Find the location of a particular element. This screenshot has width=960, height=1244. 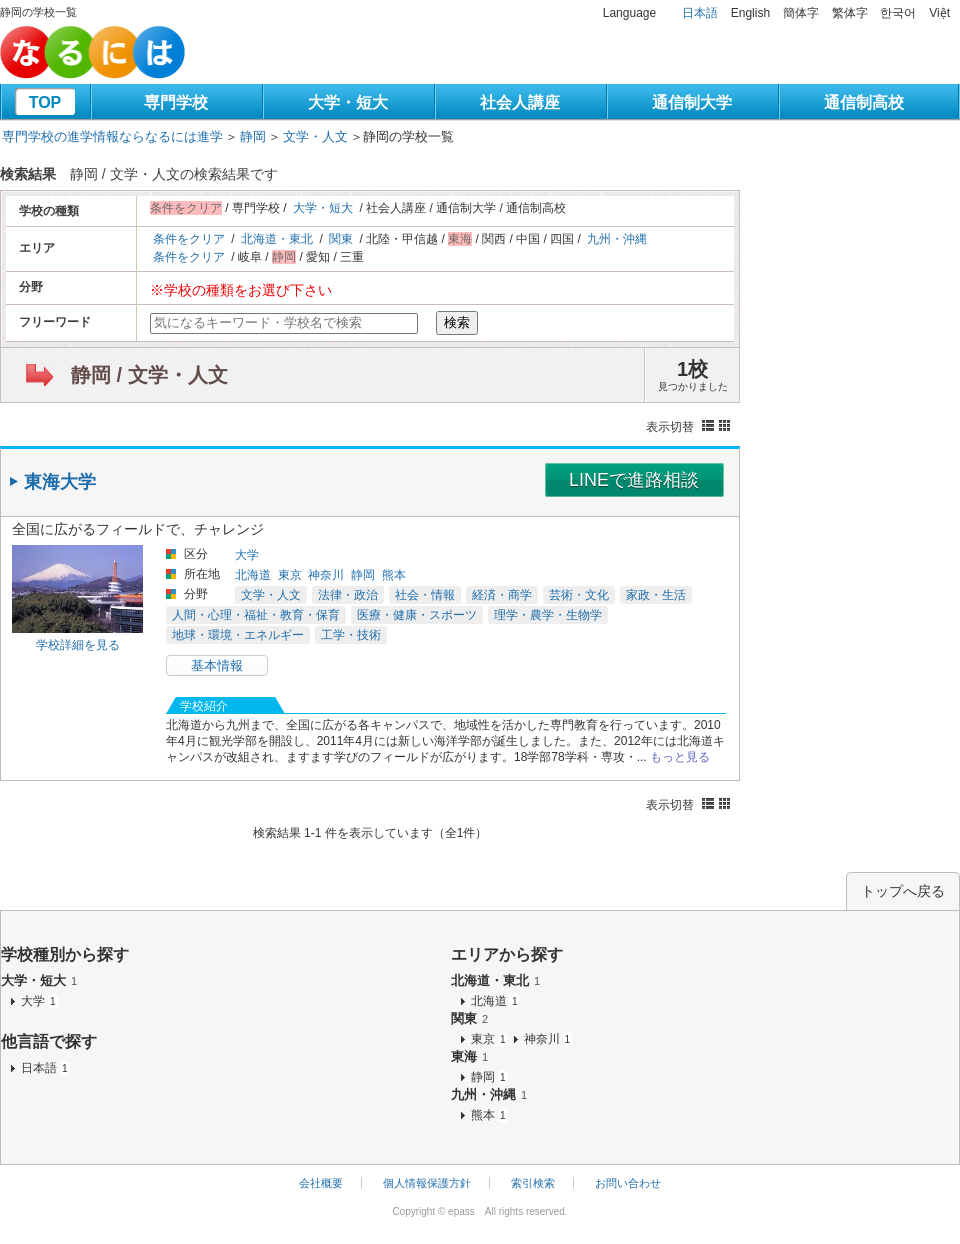

地球・環境・エネルギー is located at coordinates (238, 635).